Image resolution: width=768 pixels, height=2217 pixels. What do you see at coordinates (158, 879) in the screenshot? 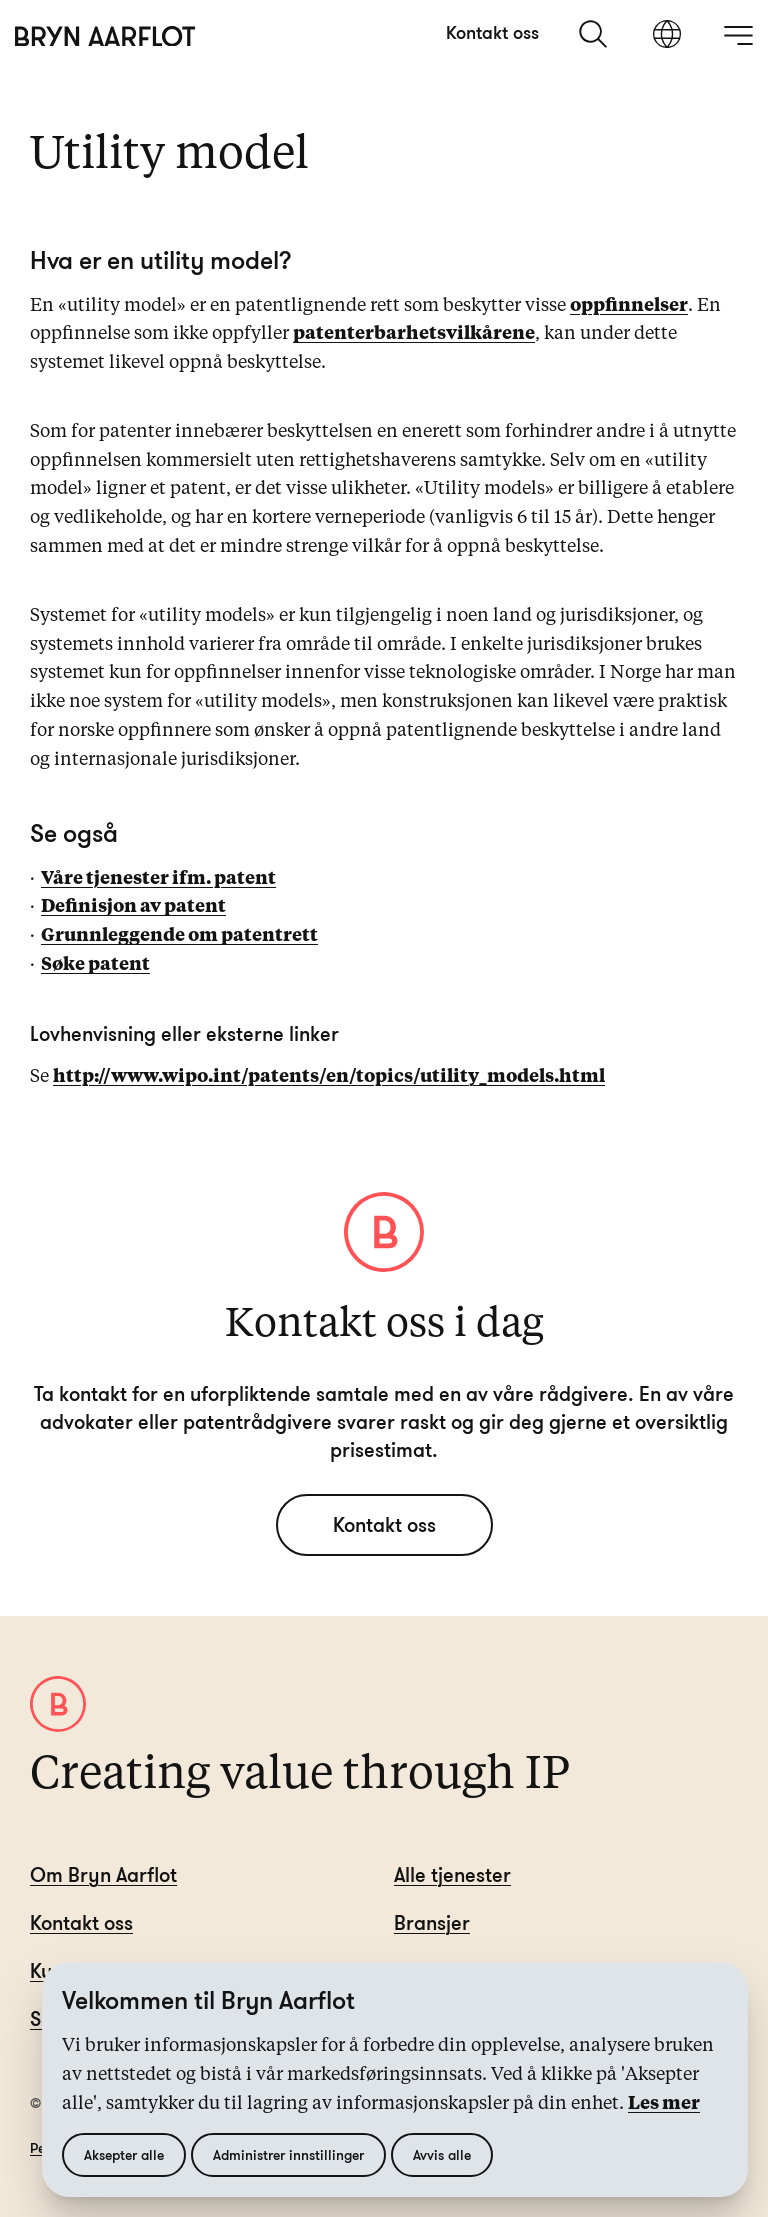
I see `Våre tjenester ifm. patent` at bounding box center [158, 879].